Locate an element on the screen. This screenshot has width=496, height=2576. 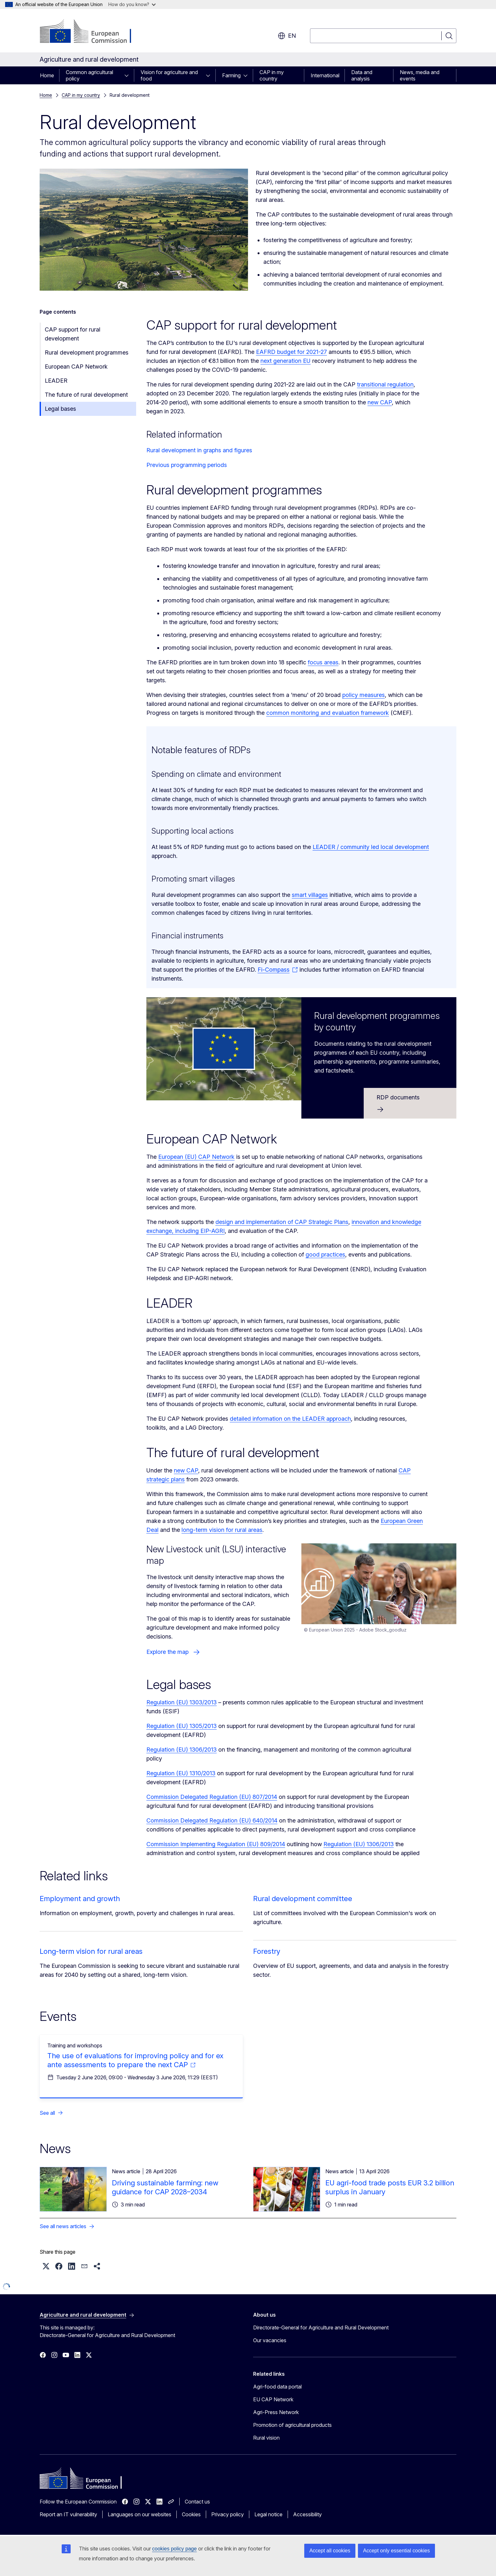
Previous programming periods is located at coordinates (186, 465).